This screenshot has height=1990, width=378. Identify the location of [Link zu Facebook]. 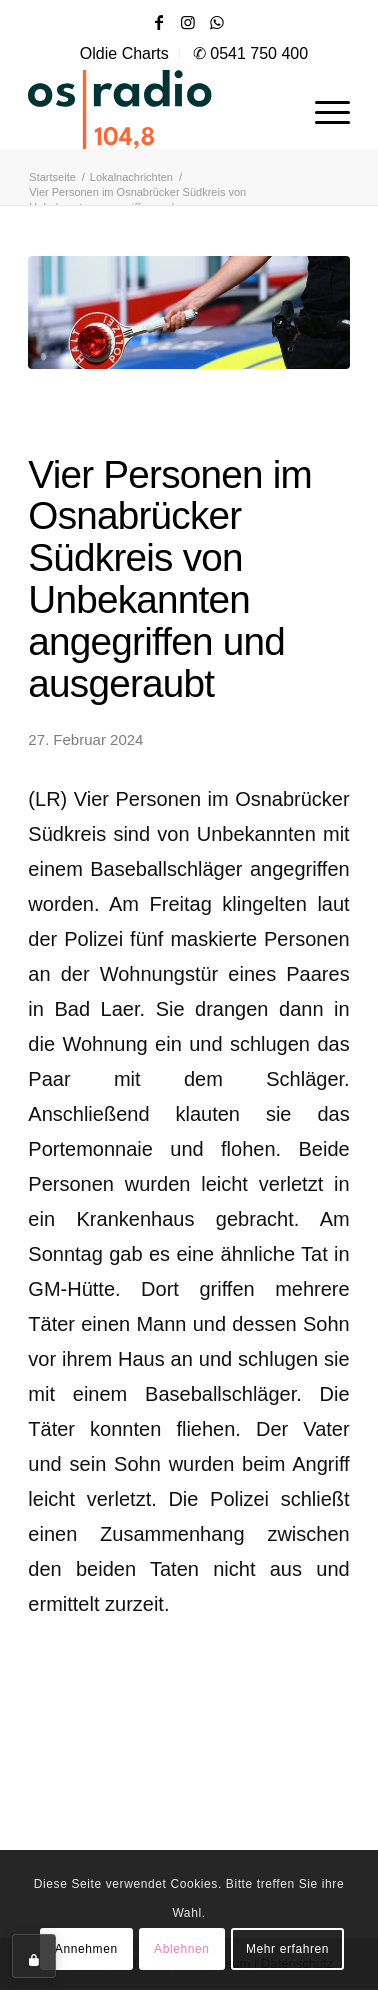
(159, 22).